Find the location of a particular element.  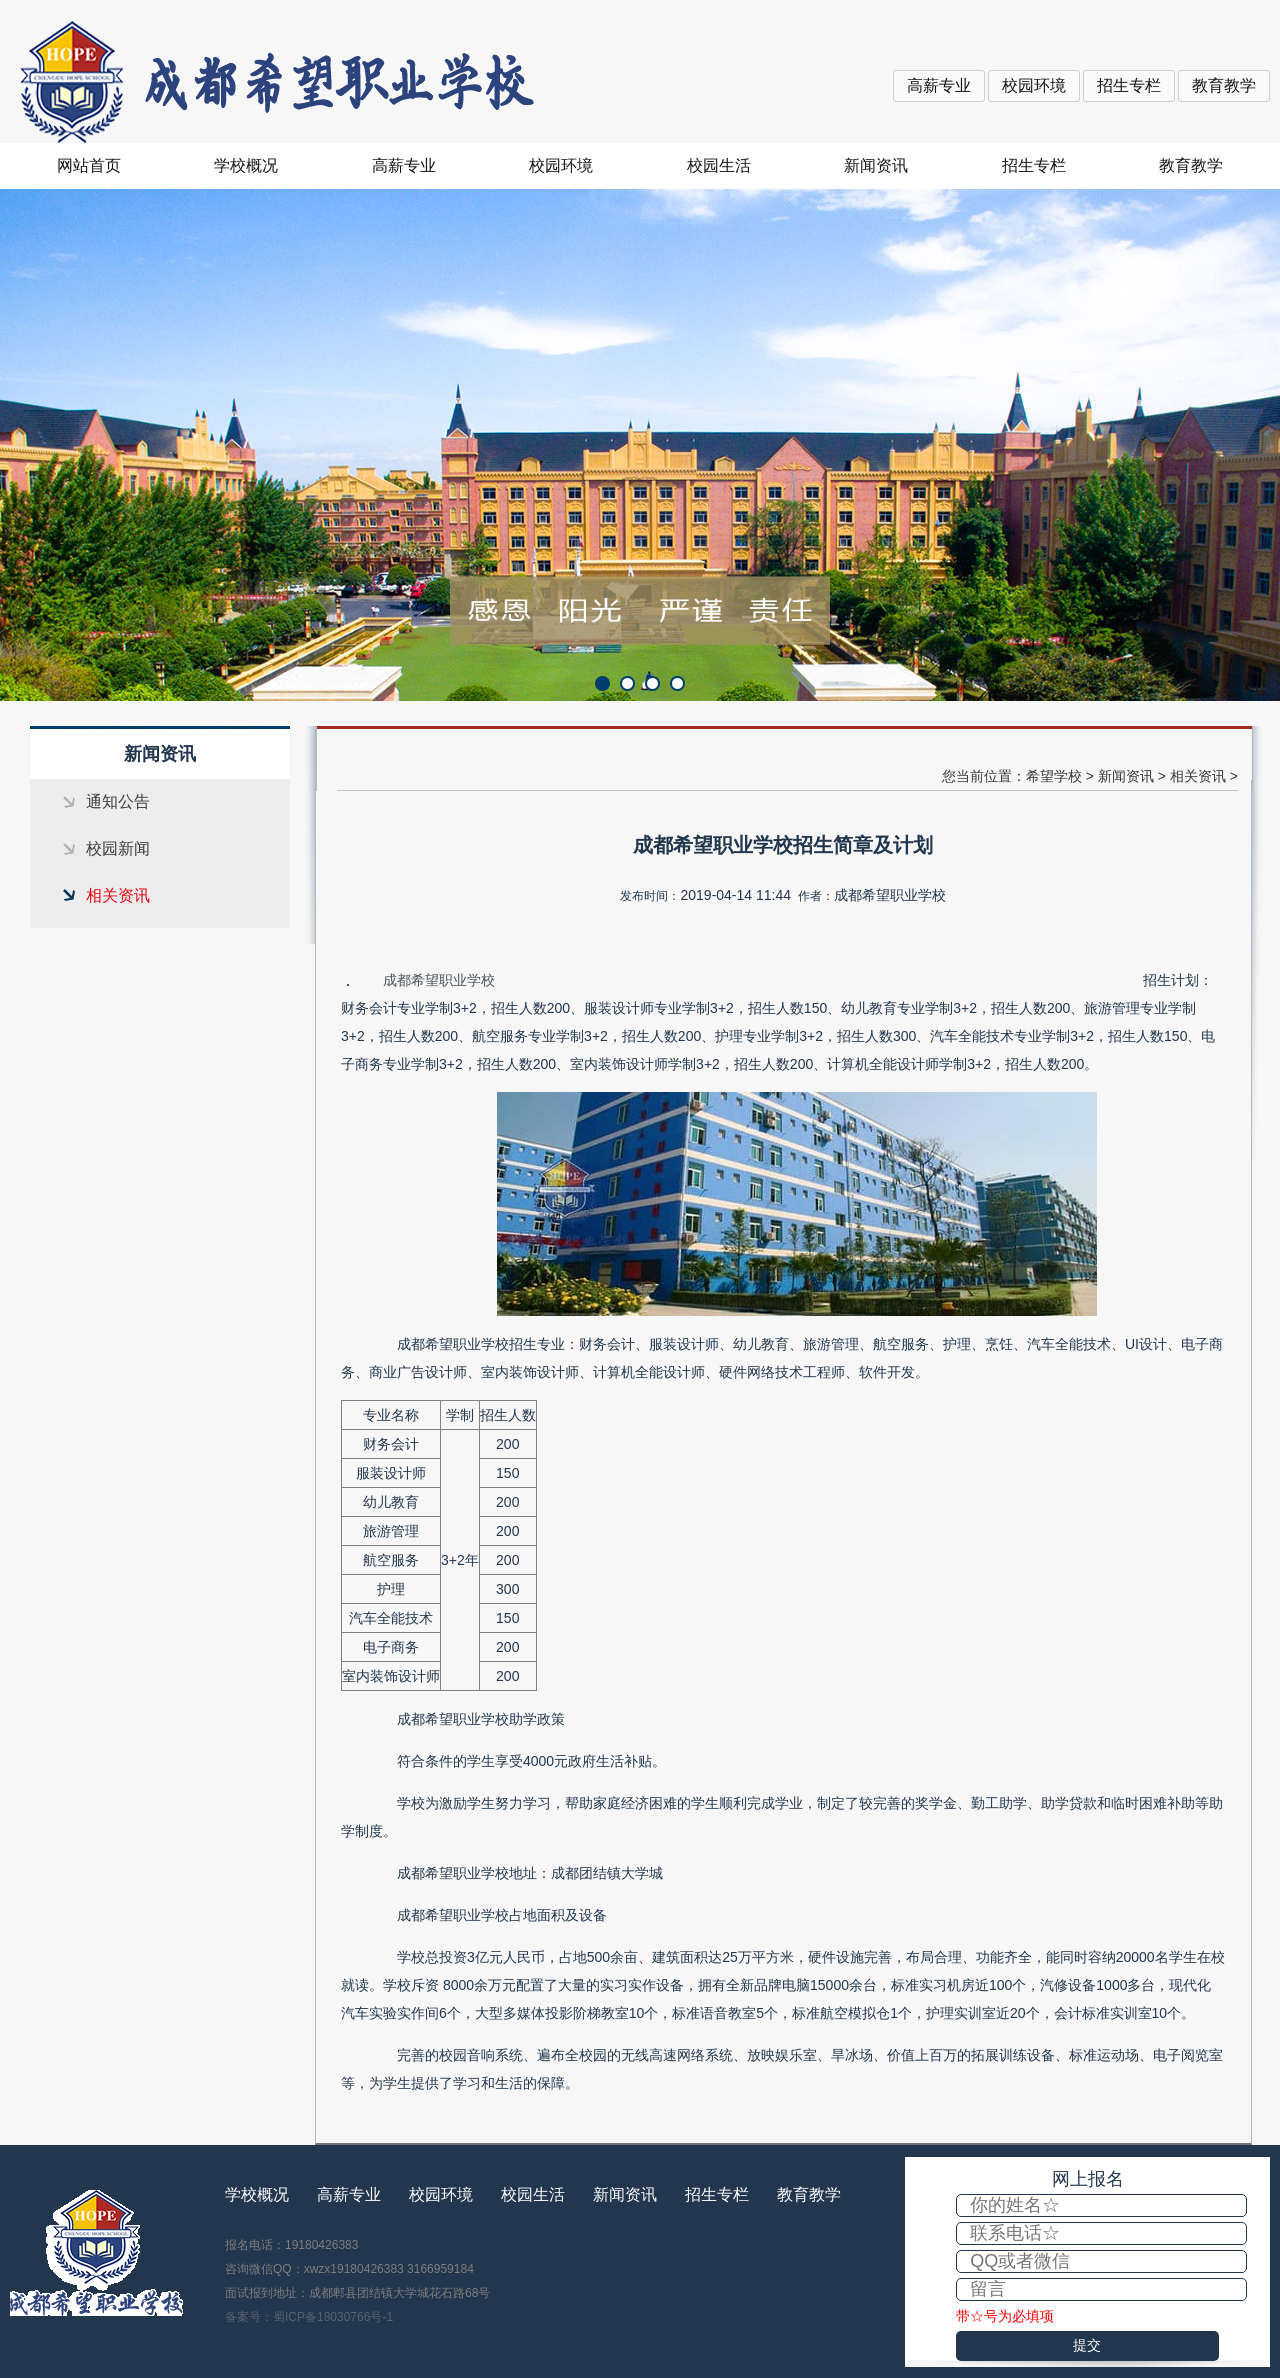

网站首页 is located at coordinates (89, 165).